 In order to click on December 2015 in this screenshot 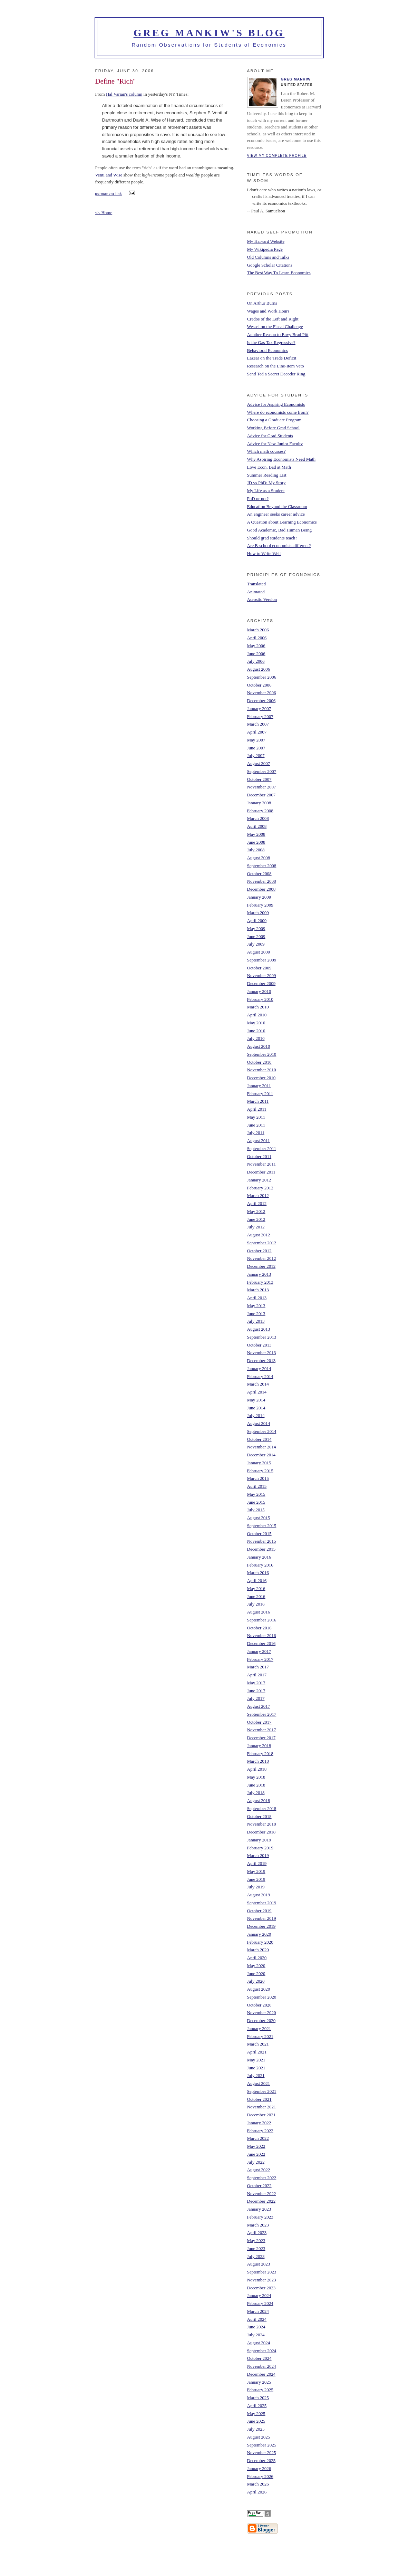, I will do `click(261, 1549)`.